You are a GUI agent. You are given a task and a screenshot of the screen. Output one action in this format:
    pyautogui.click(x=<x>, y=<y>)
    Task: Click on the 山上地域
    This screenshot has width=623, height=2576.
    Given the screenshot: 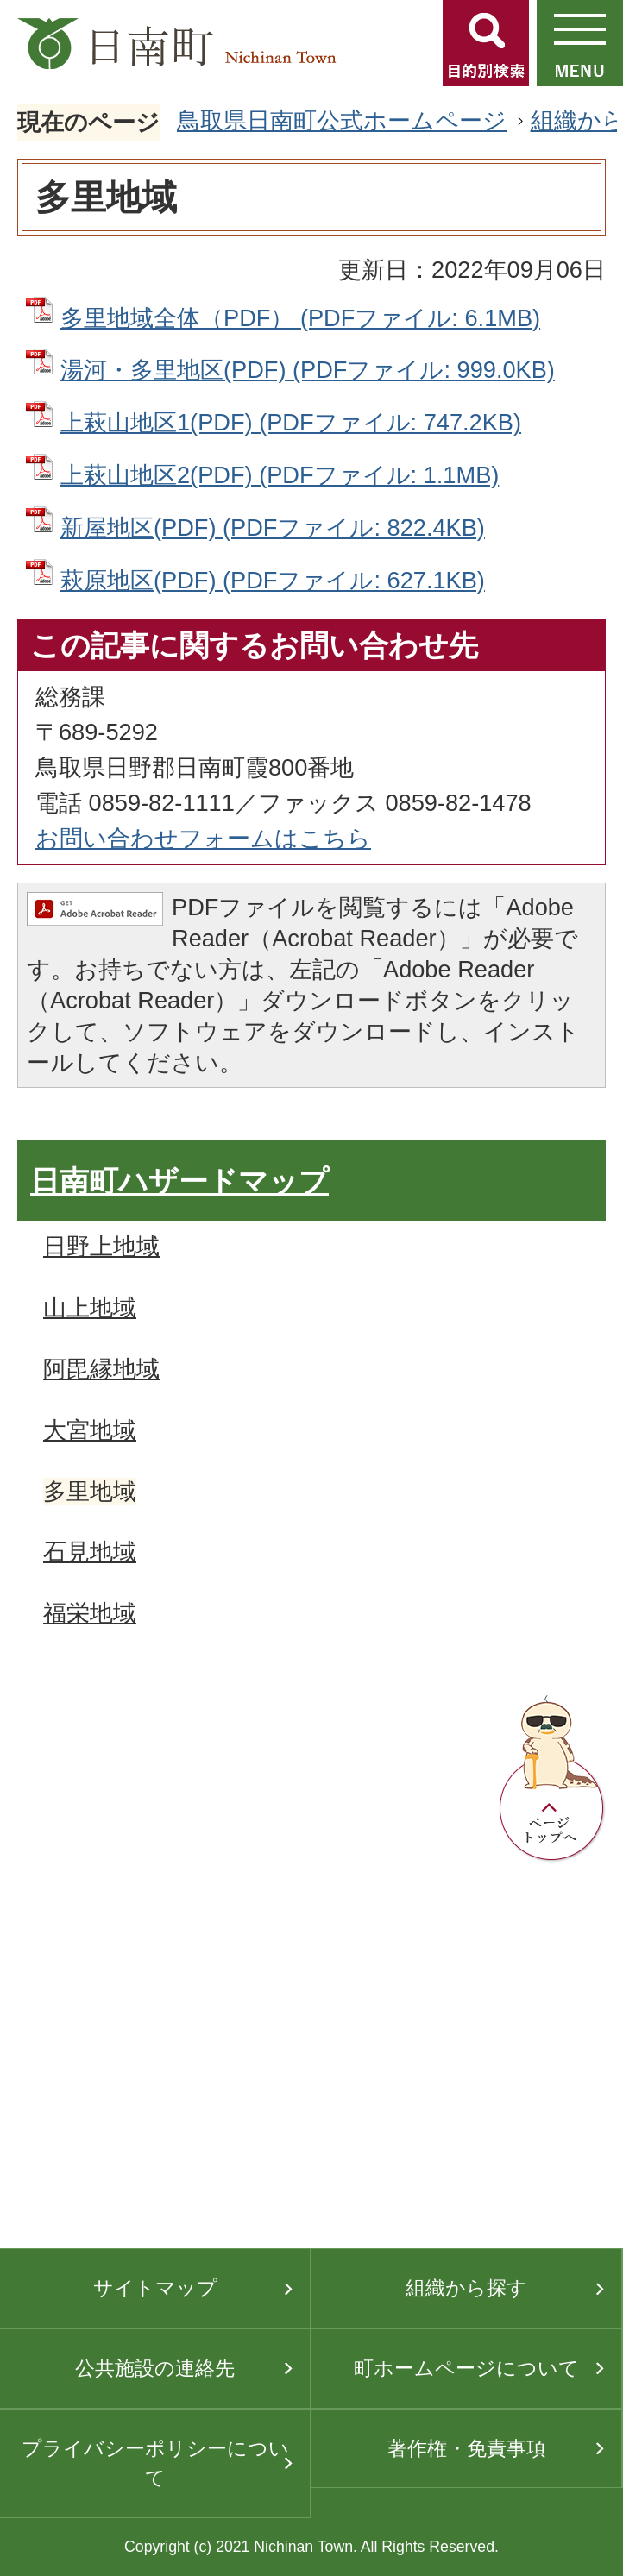 What is the action you would take?
    pyautogui.click(x=89, y=1307)
    